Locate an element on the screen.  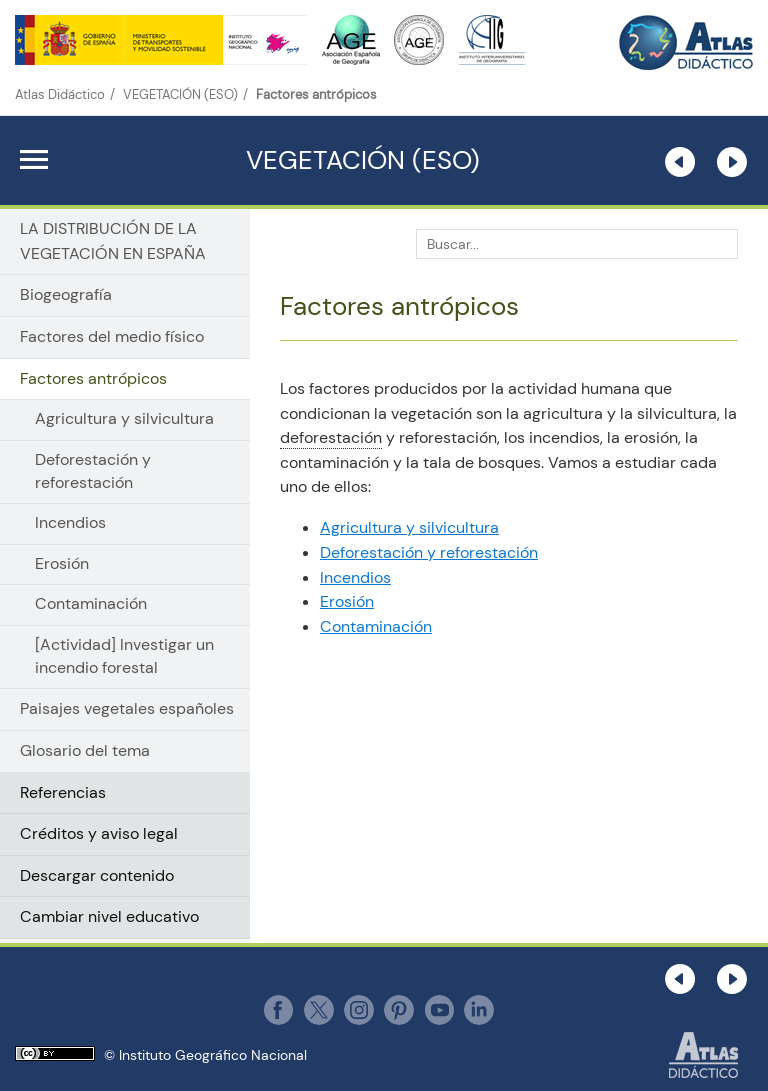
Incendios is located at coordinates (70, 523).